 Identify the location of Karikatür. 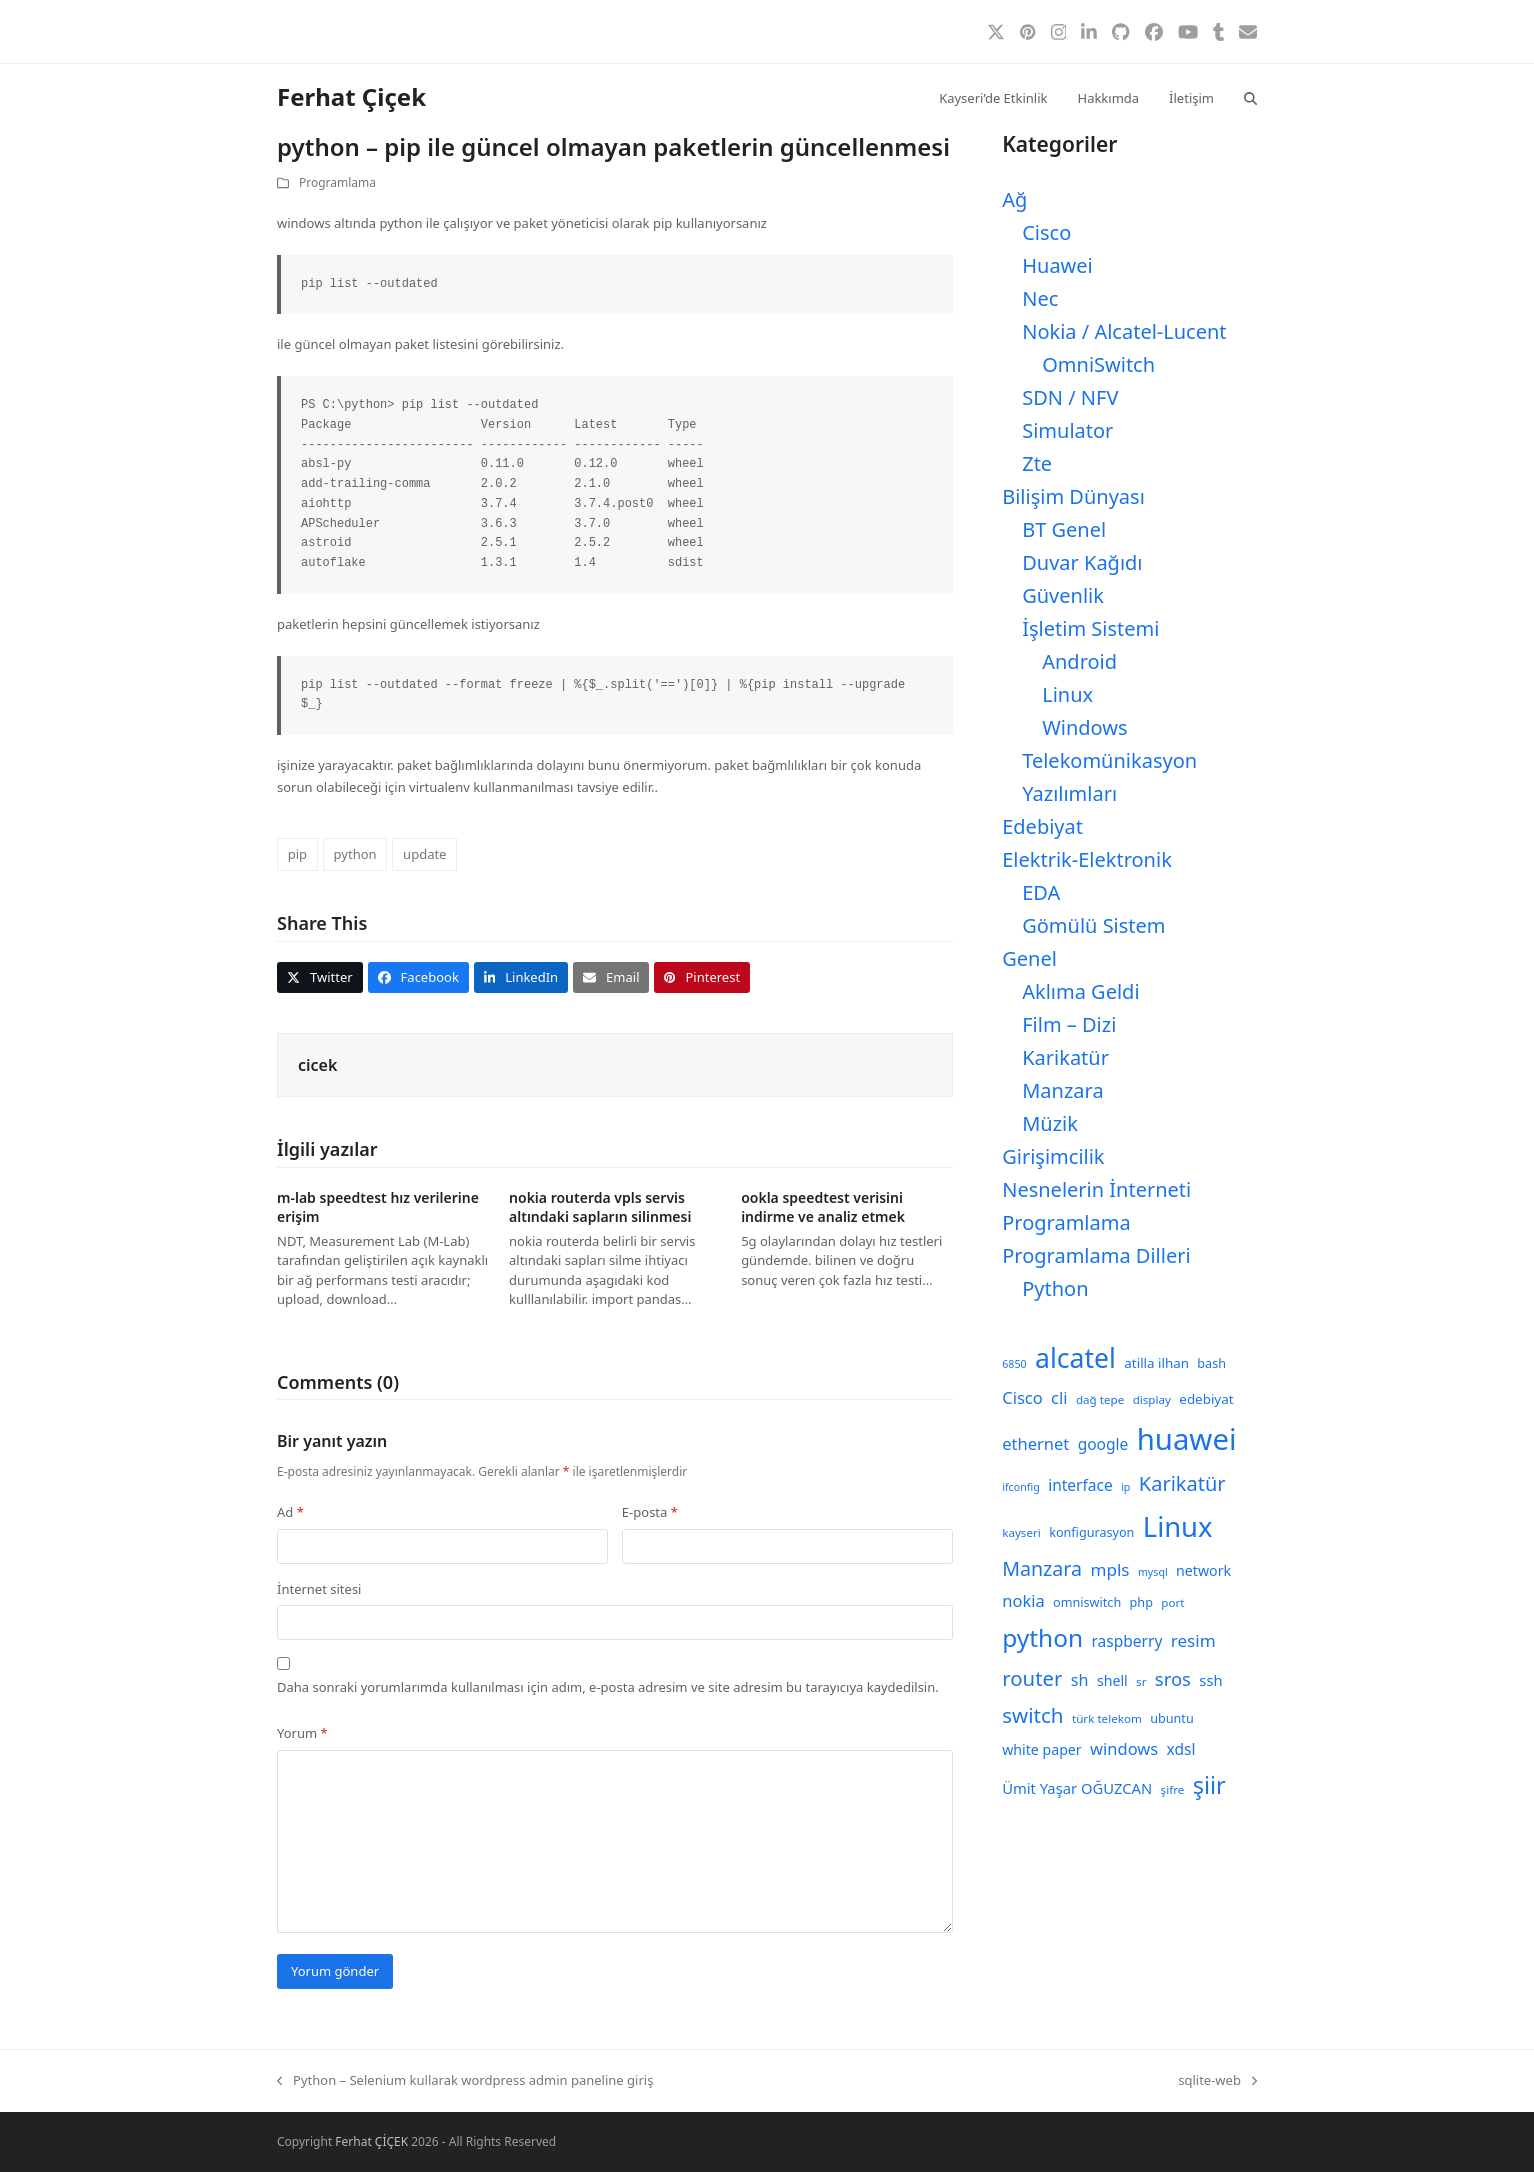
(1065, 1057).